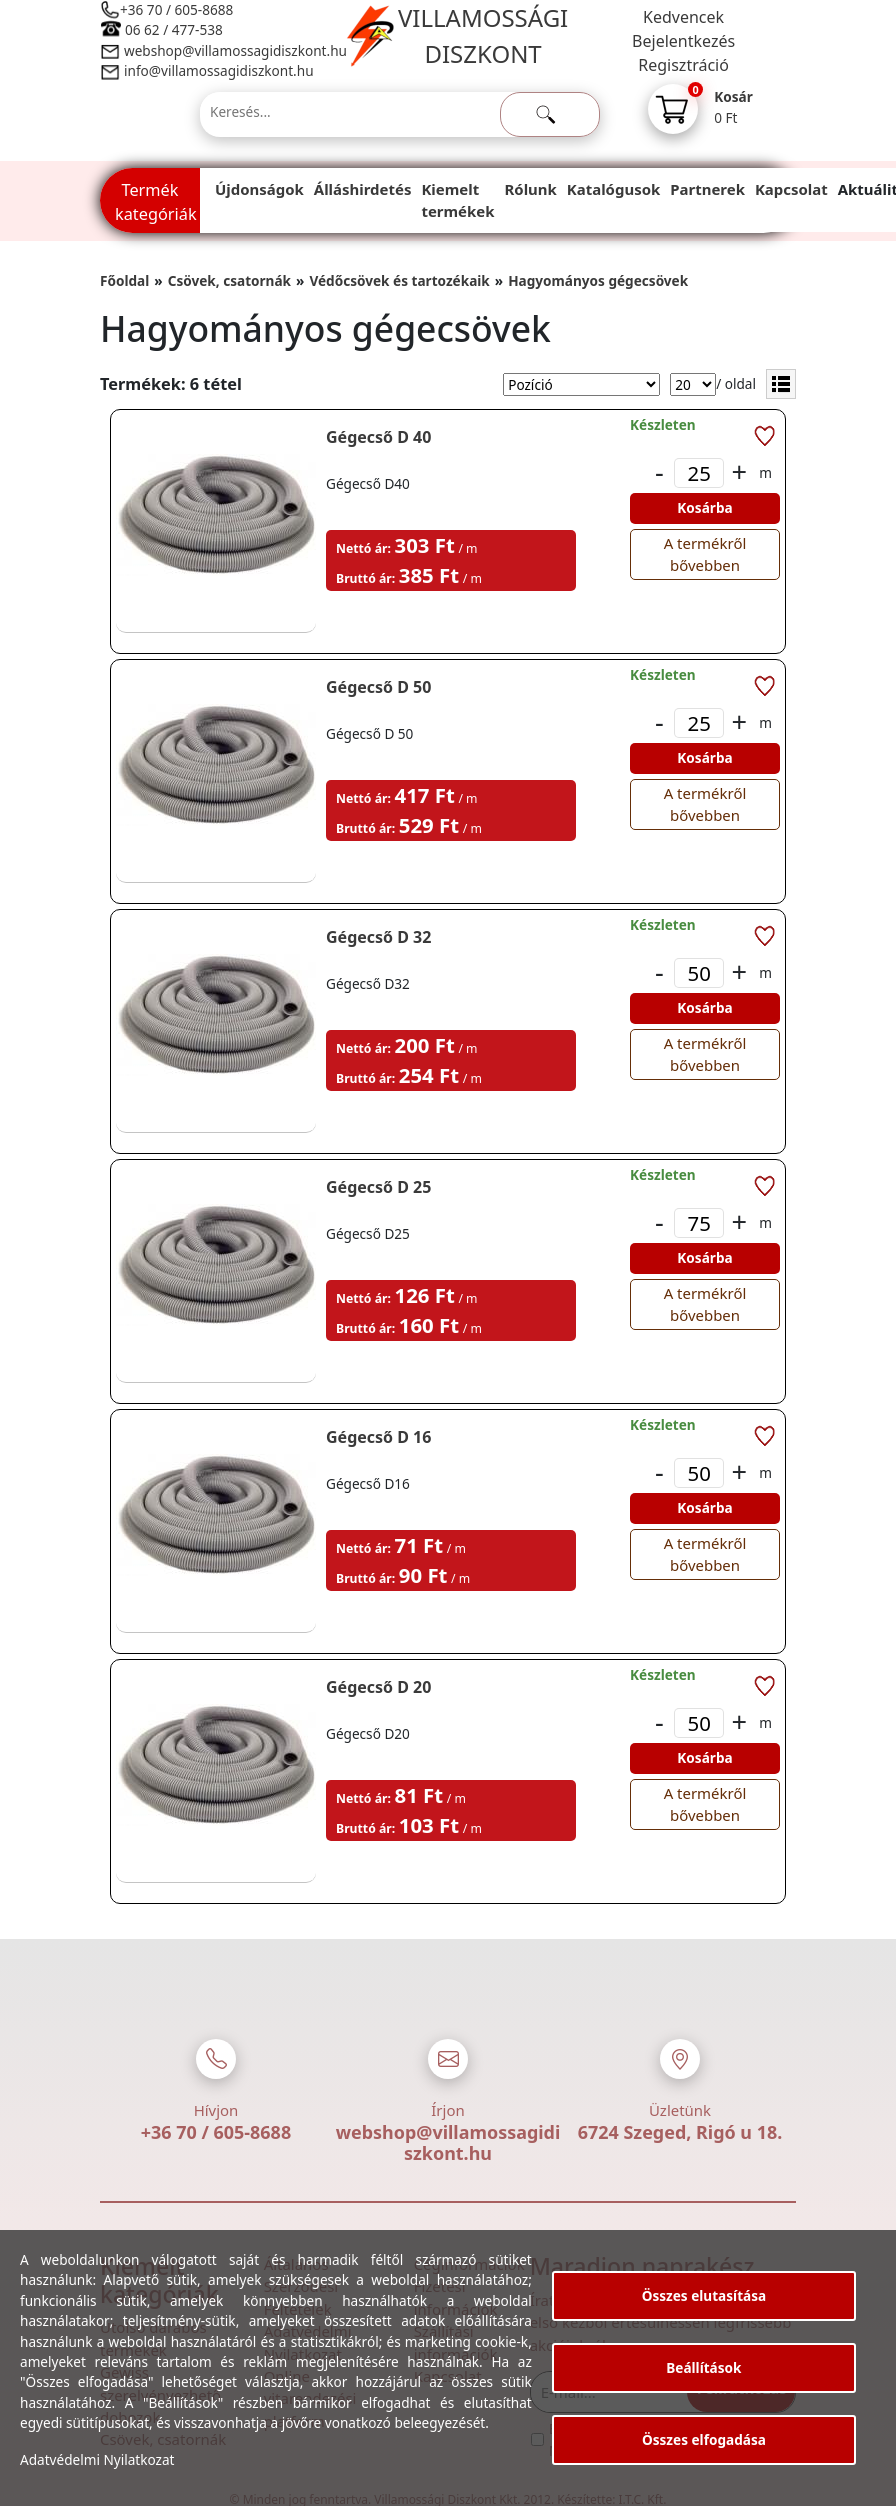 The image size is (896, 2506). Describe the element at coordinates (378, 437) in the screenshot. I see `Gégecső D 40` at that location.